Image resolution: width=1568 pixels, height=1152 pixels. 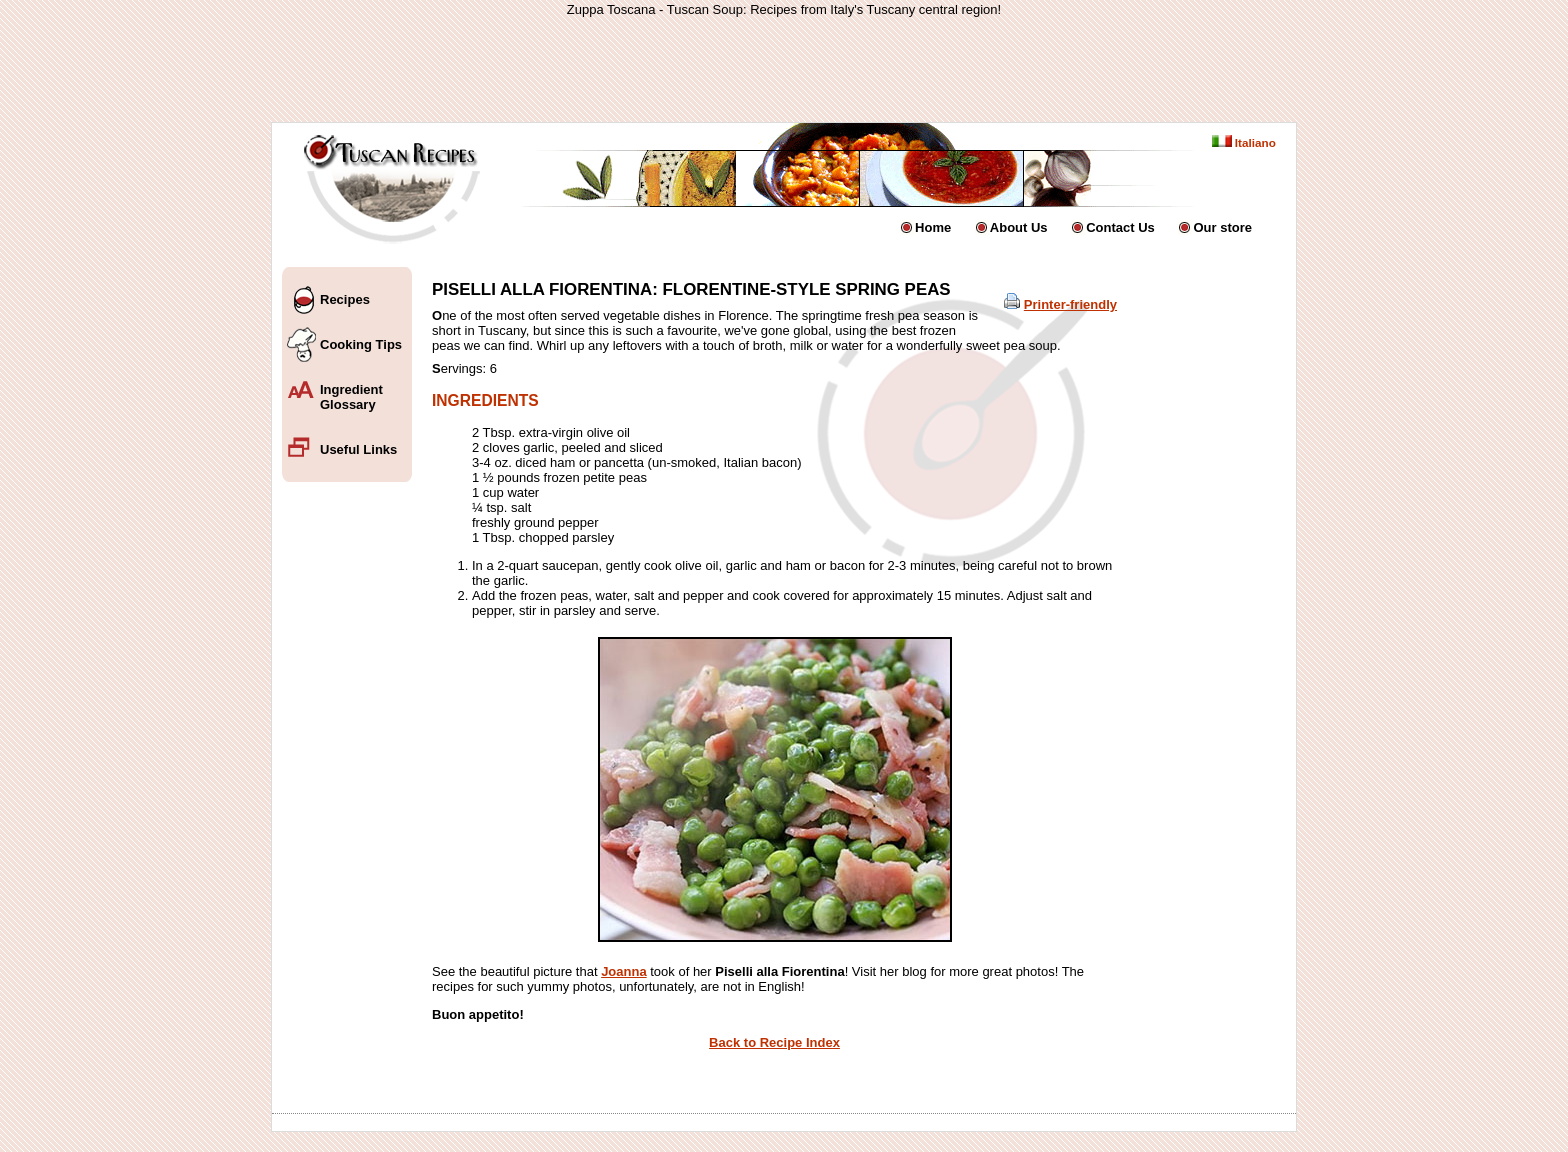 What do you see at coordinates (1019, 227) in the screenshot?
I see `About Us` at bounding box center [1019, 227].